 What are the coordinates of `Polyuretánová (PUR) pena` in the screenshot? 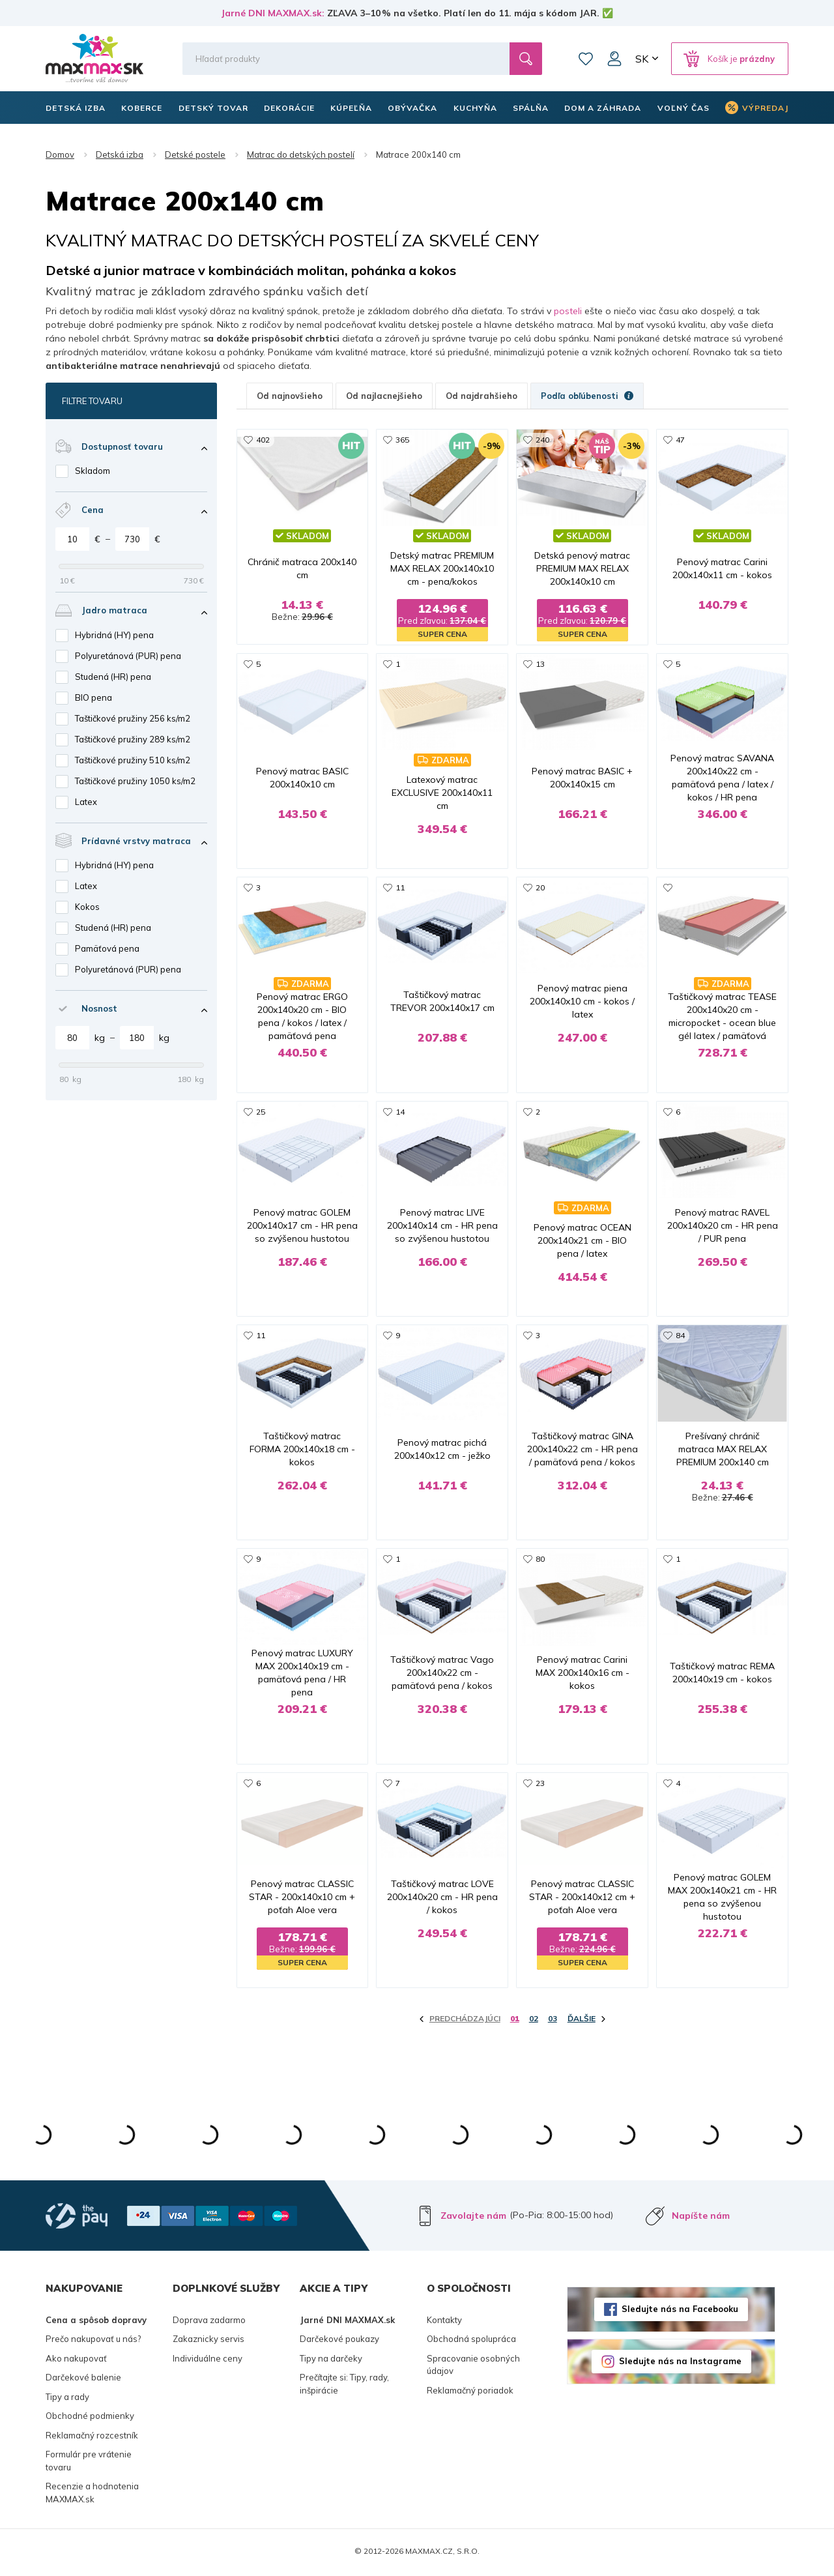 It's located at (128, 656).